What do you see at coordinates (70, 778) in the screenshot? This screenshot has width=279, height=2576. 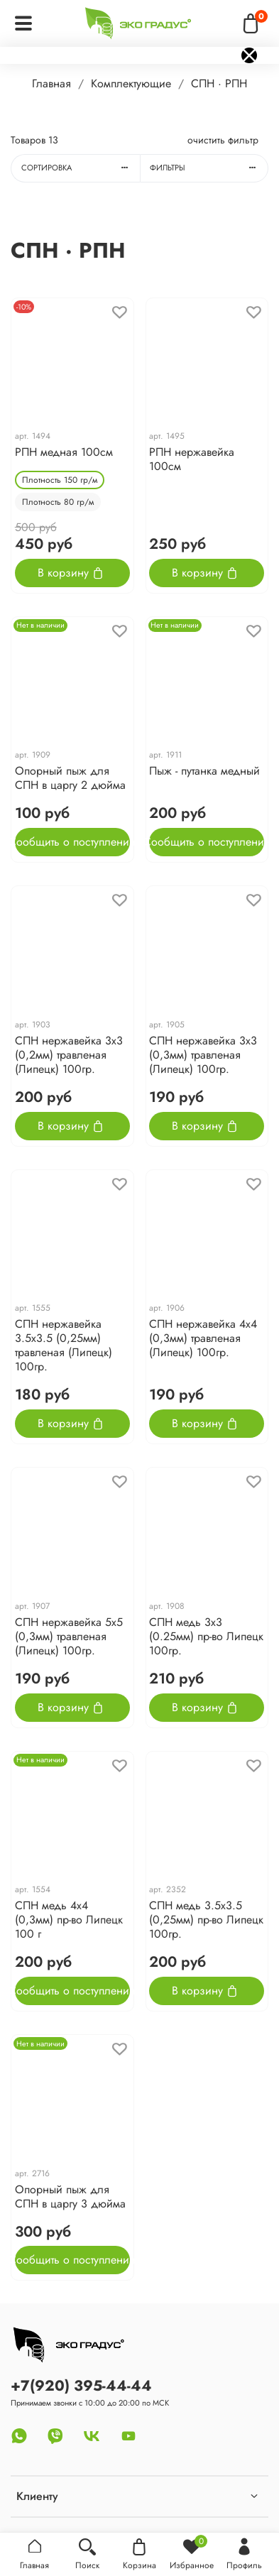 I see `Опорный пыж для СПН в царгу 2 дюйма` at bounding box center [70, 778].